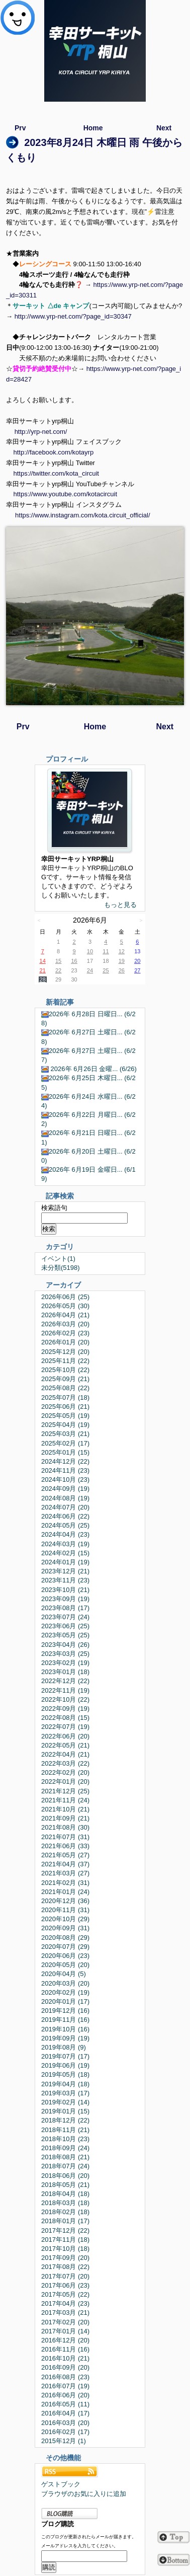 The image size is (190, 2576). Describe the element at coordinates (65, 1370) in the screenshot. I see `2025年10月 (22)` at that location.